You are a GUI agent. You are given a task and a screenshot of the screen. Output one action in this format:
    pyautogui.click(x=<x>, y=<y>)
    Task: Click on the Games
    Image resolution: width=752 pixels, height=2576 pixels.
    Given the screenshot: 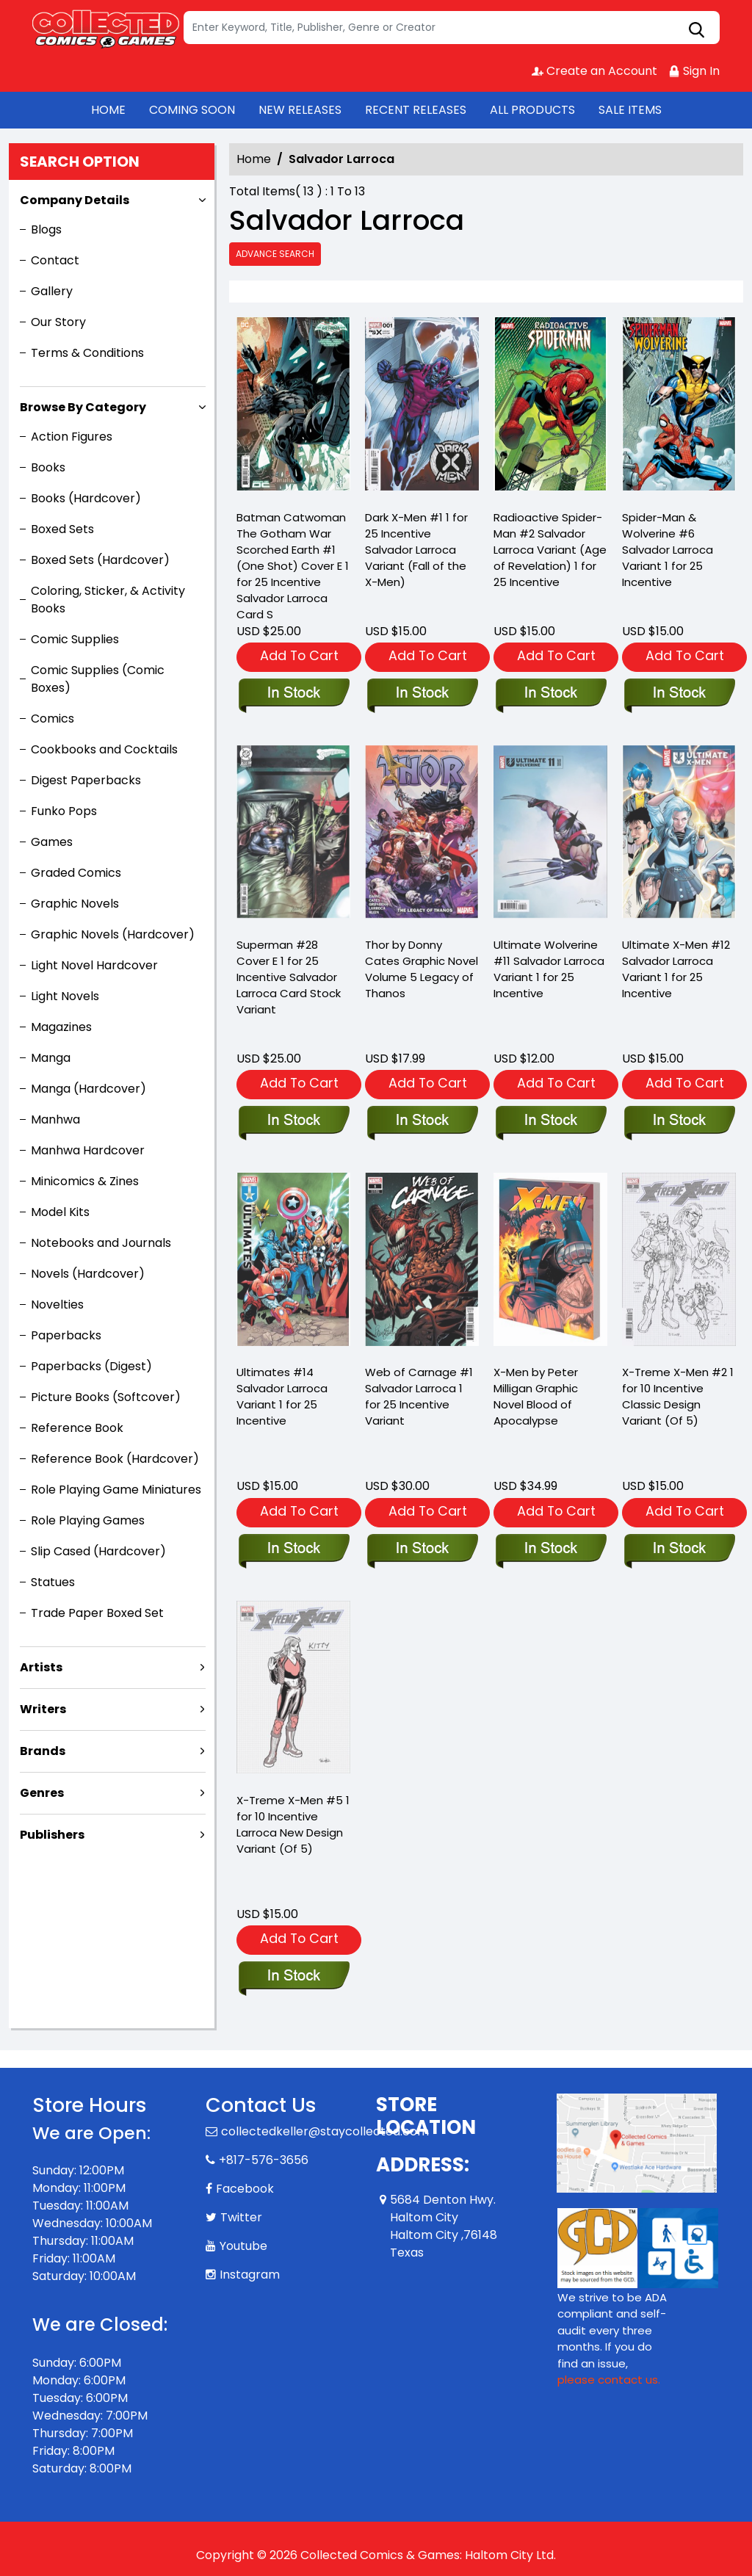 What is the action you would take?
    pyautogui.click(x=52, y=841)
    